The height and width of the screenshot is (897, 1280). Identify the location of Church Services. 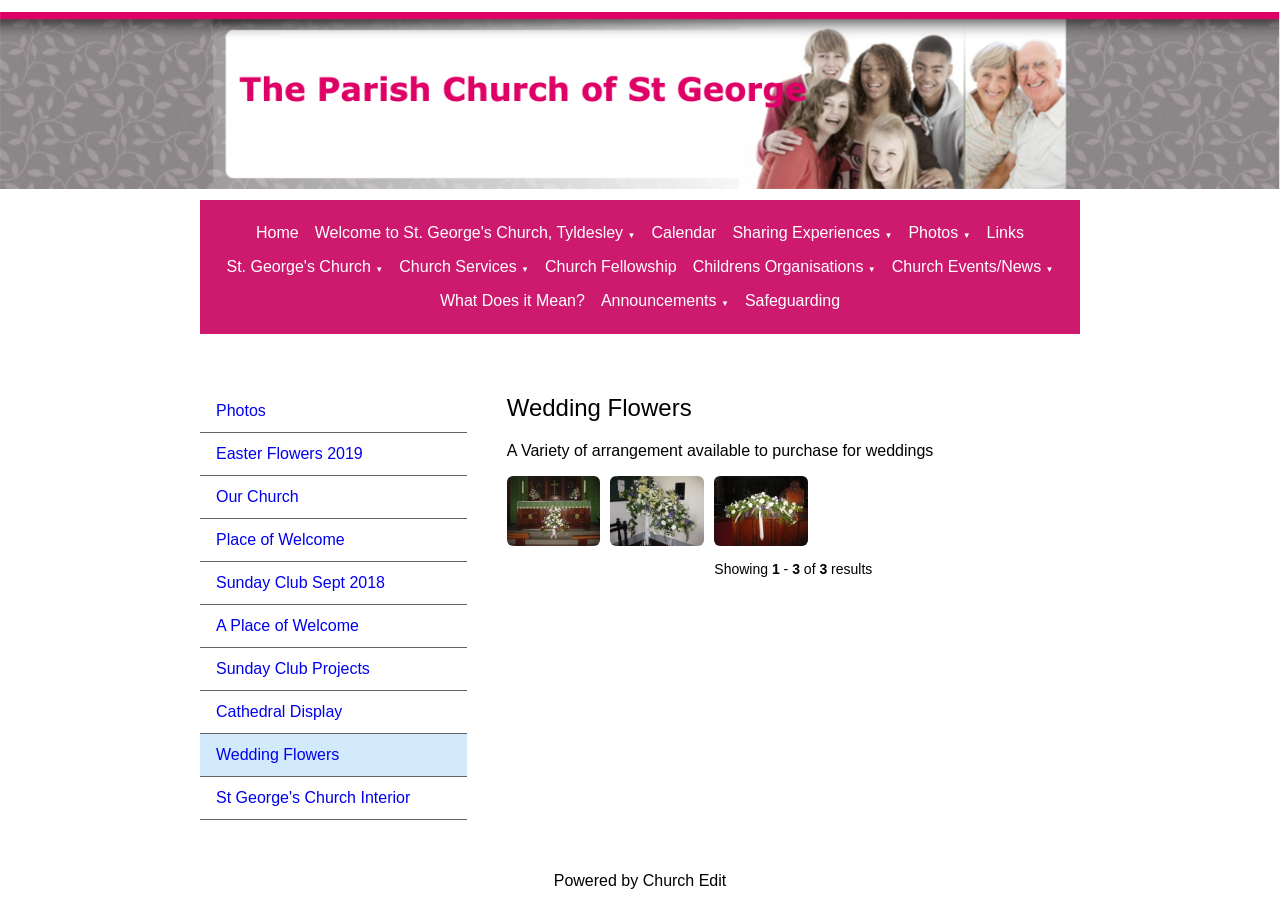
(457, 266).